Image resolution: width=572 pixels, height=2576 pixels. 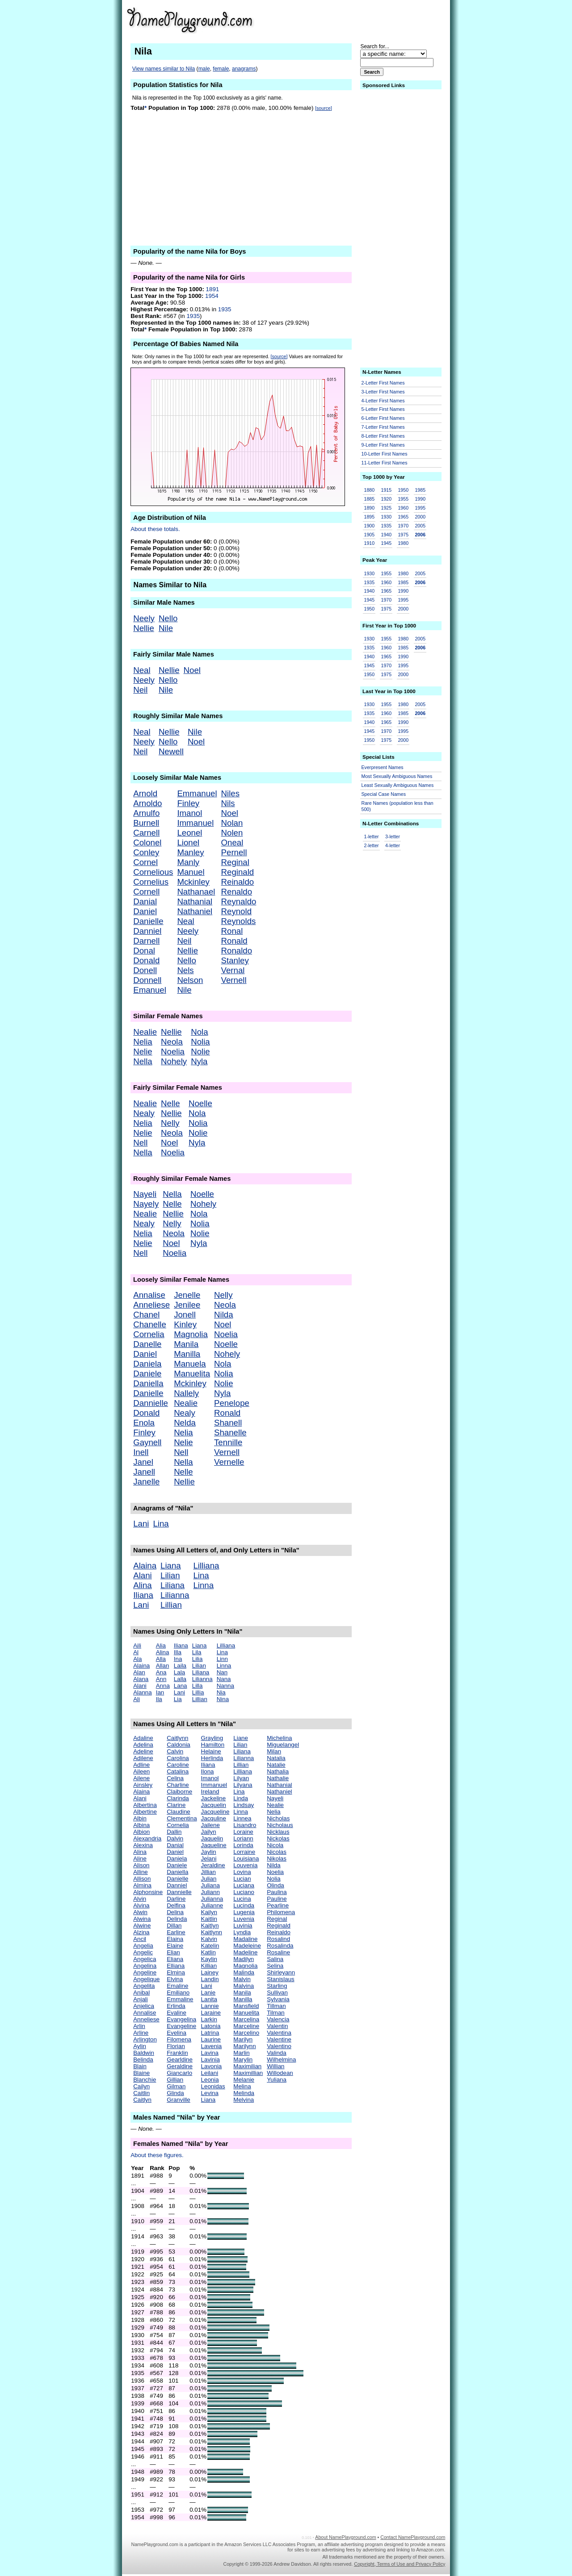 I want to click on Celina, so click(x=175, y=1778).